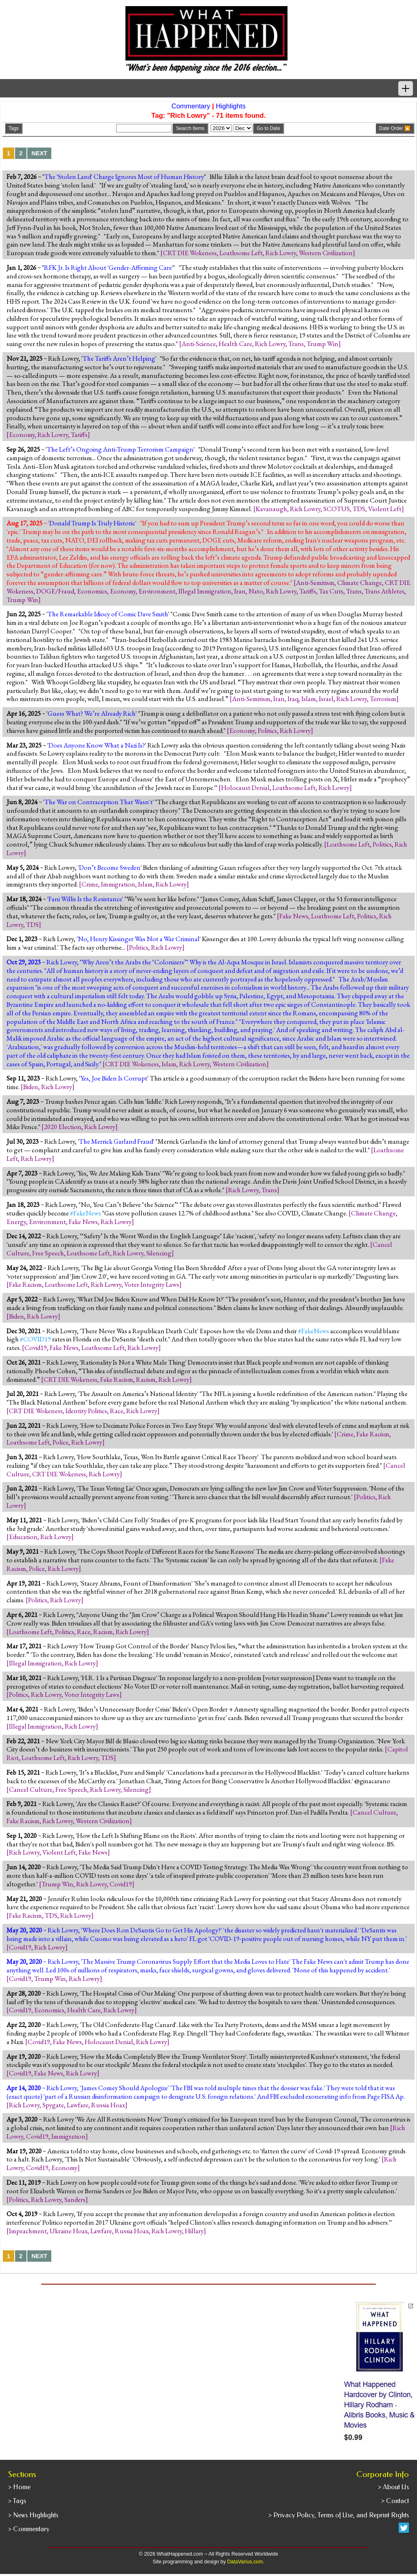 The image size is (417, 2576). I want to click on Trump Win, so click(322, 343).